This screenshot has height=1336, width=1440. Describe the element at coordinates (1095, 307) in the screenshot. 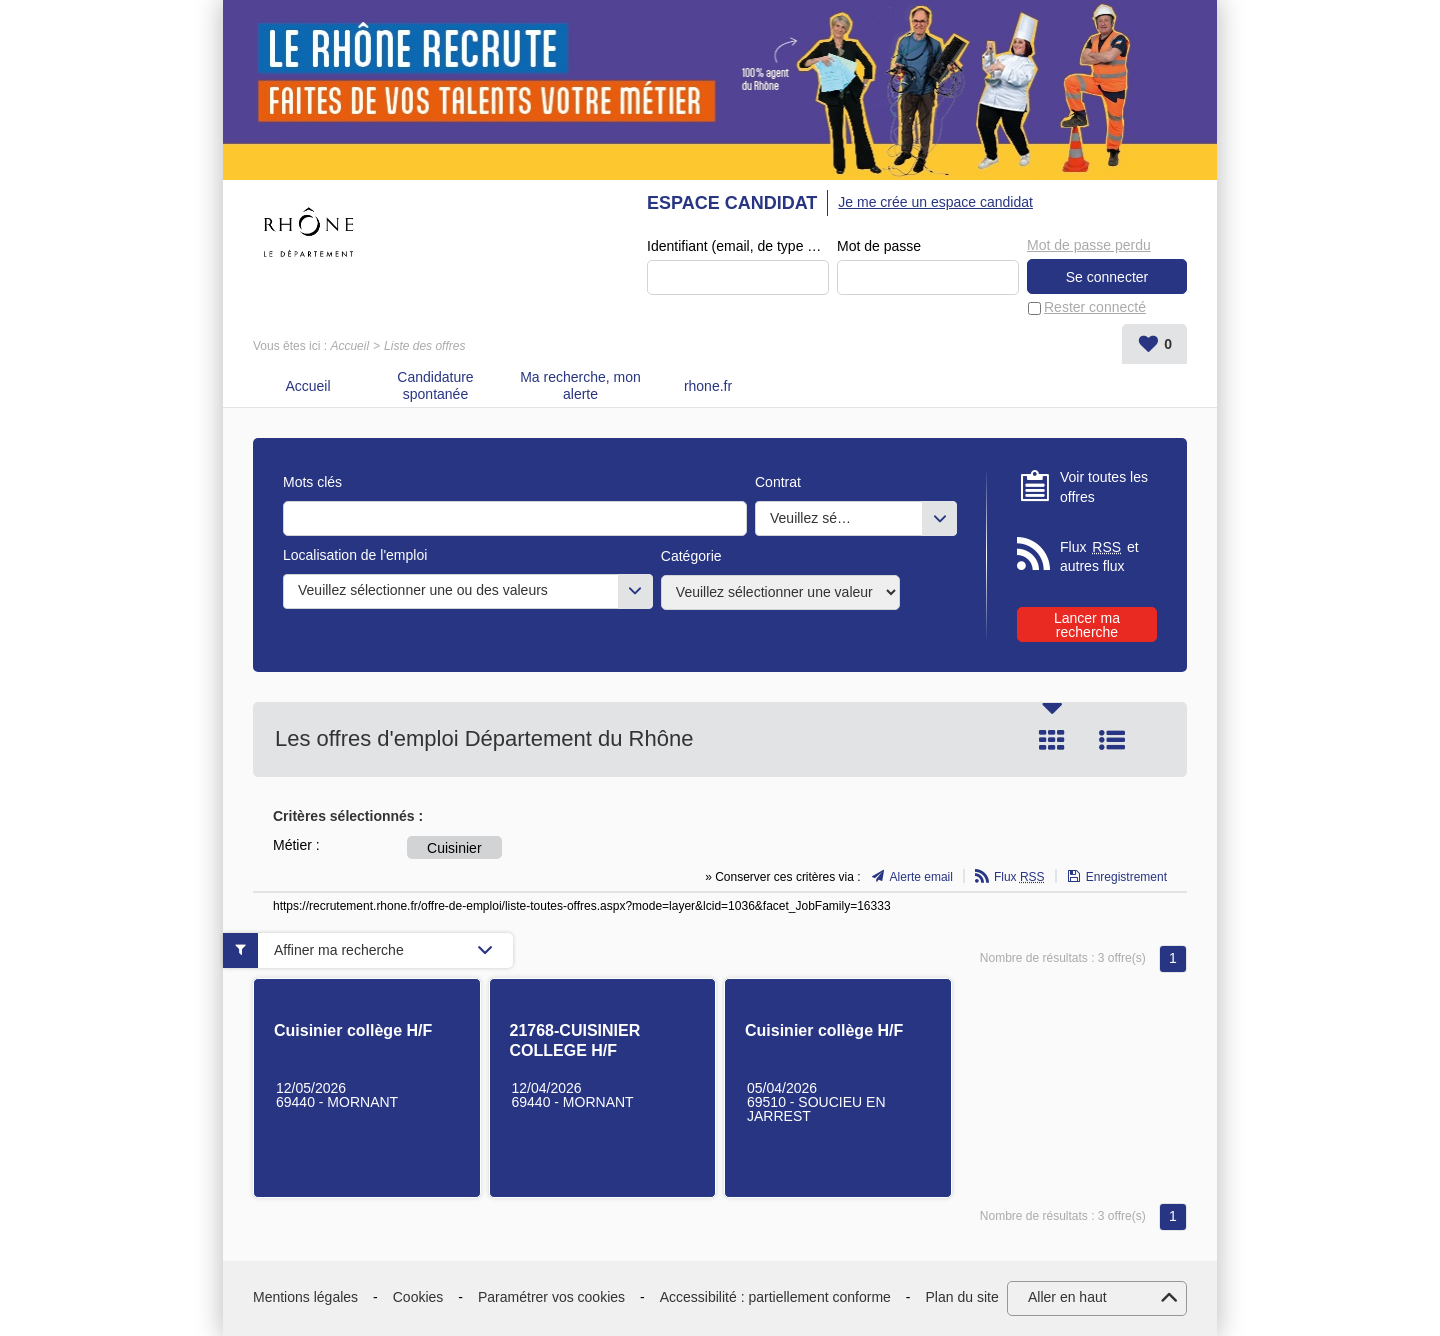

I see `Rester connecté` at that location.